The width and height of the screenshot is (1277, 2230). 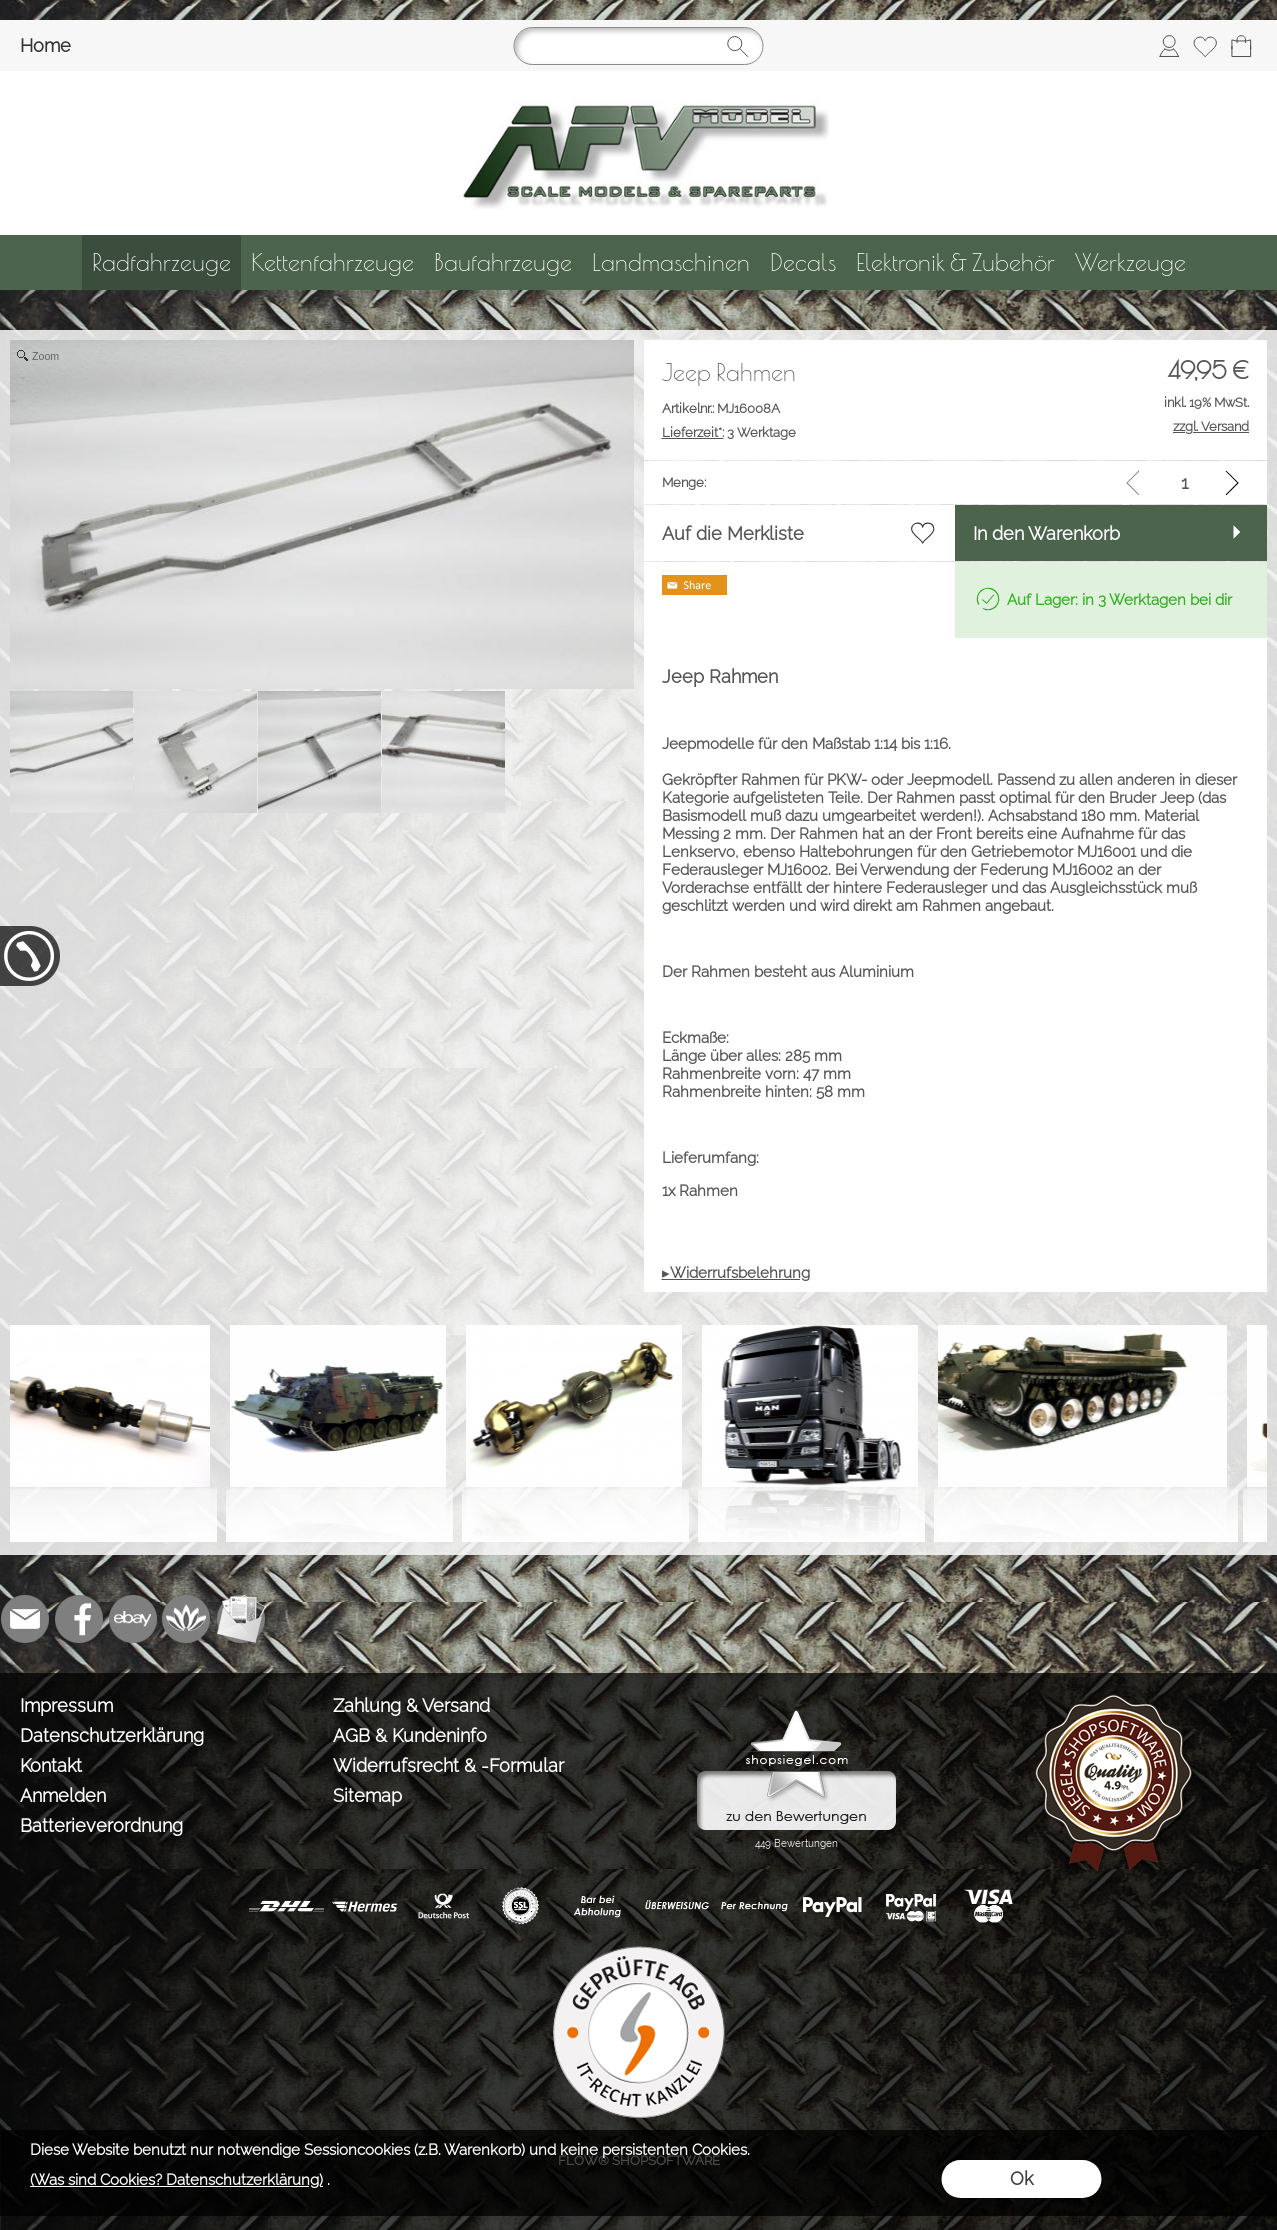 What do you see at coordinates (79, 1619) in the screenshot?
I see `[Facebook]` at bounding box center [79, 1619].